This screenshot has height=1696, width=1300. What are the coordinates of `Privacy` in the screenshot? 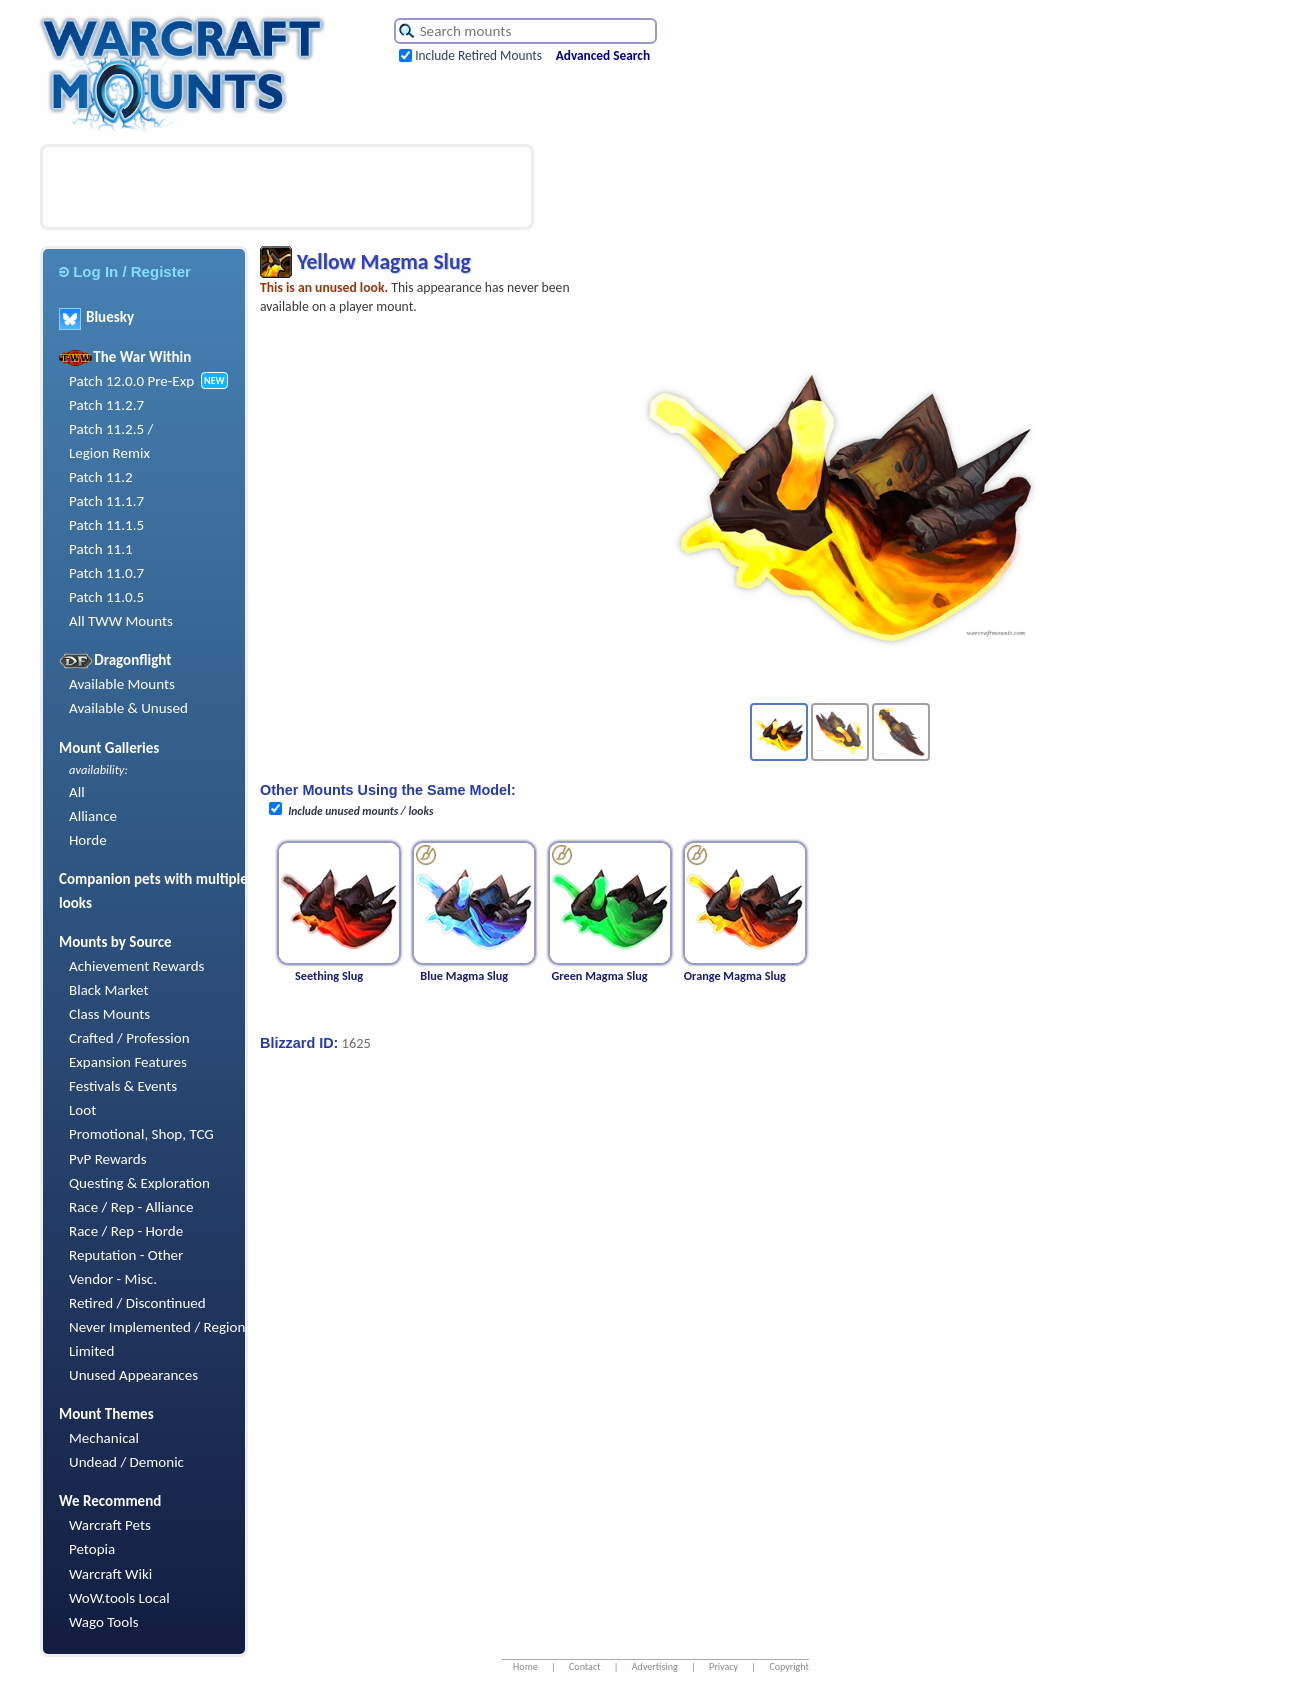 It's located at (723, 1666).